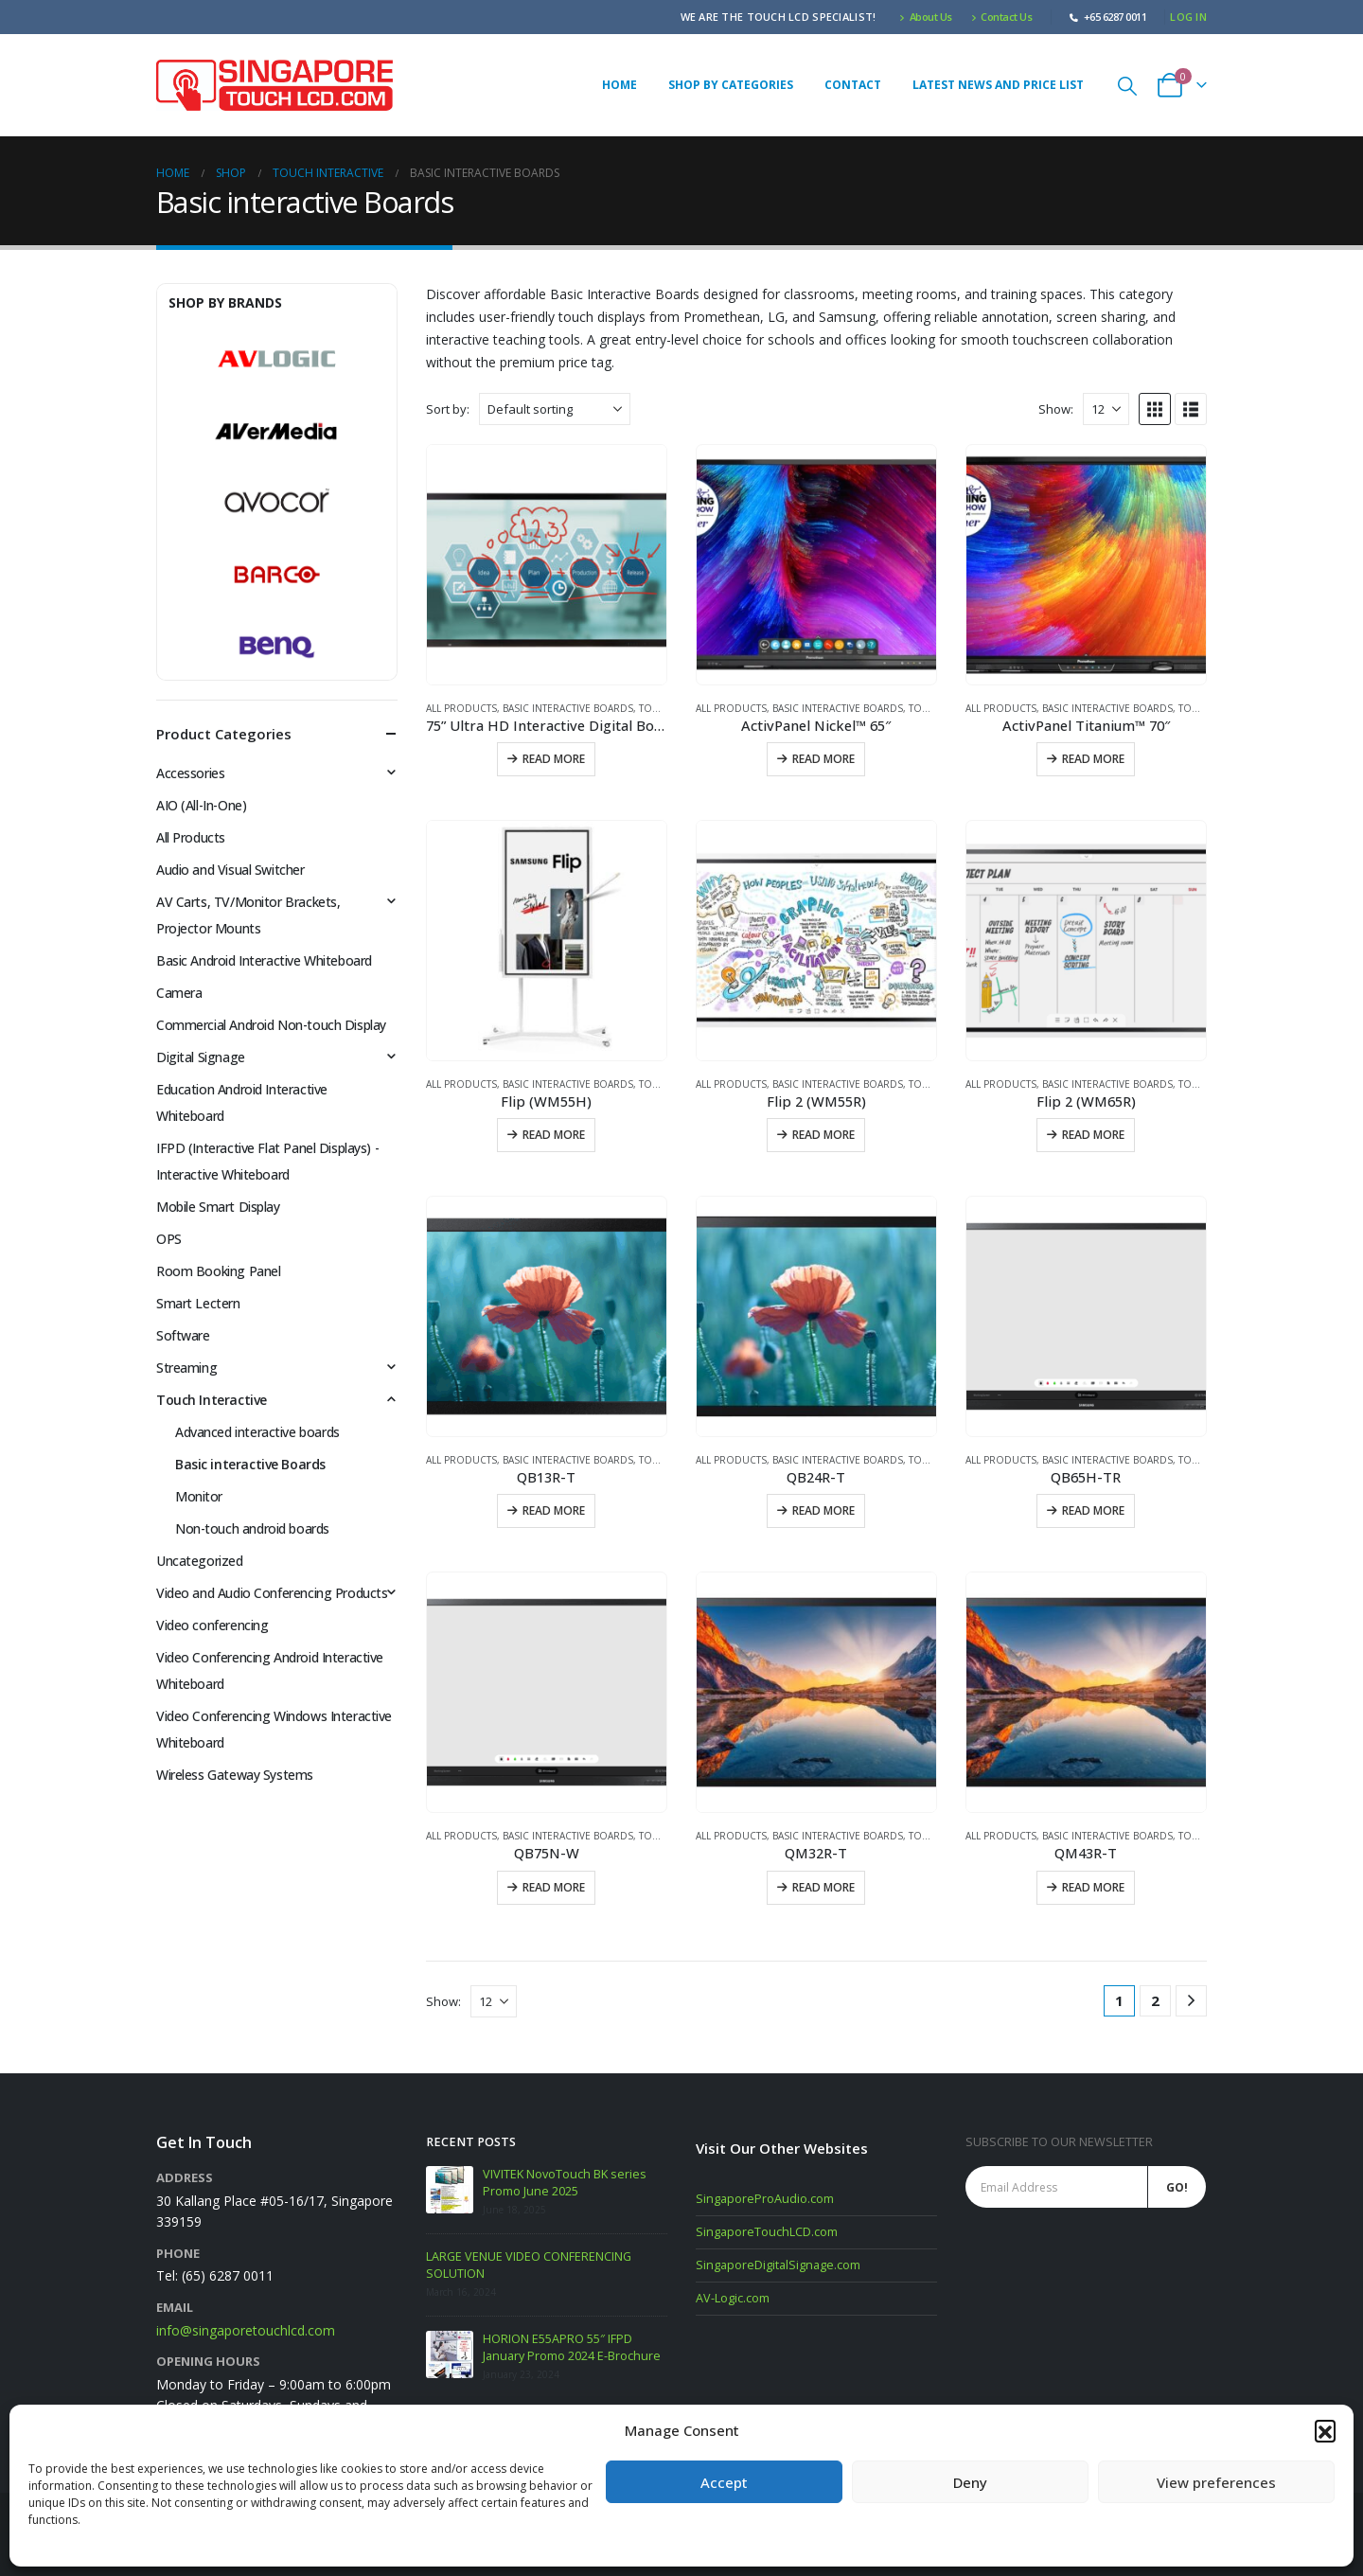 This screenshot has height=2576, width=1363. What do you see at coordinates (1155, 2000) in the screenshot?
I see `2 [Page 2]` at bounding box center [1155, 2000].